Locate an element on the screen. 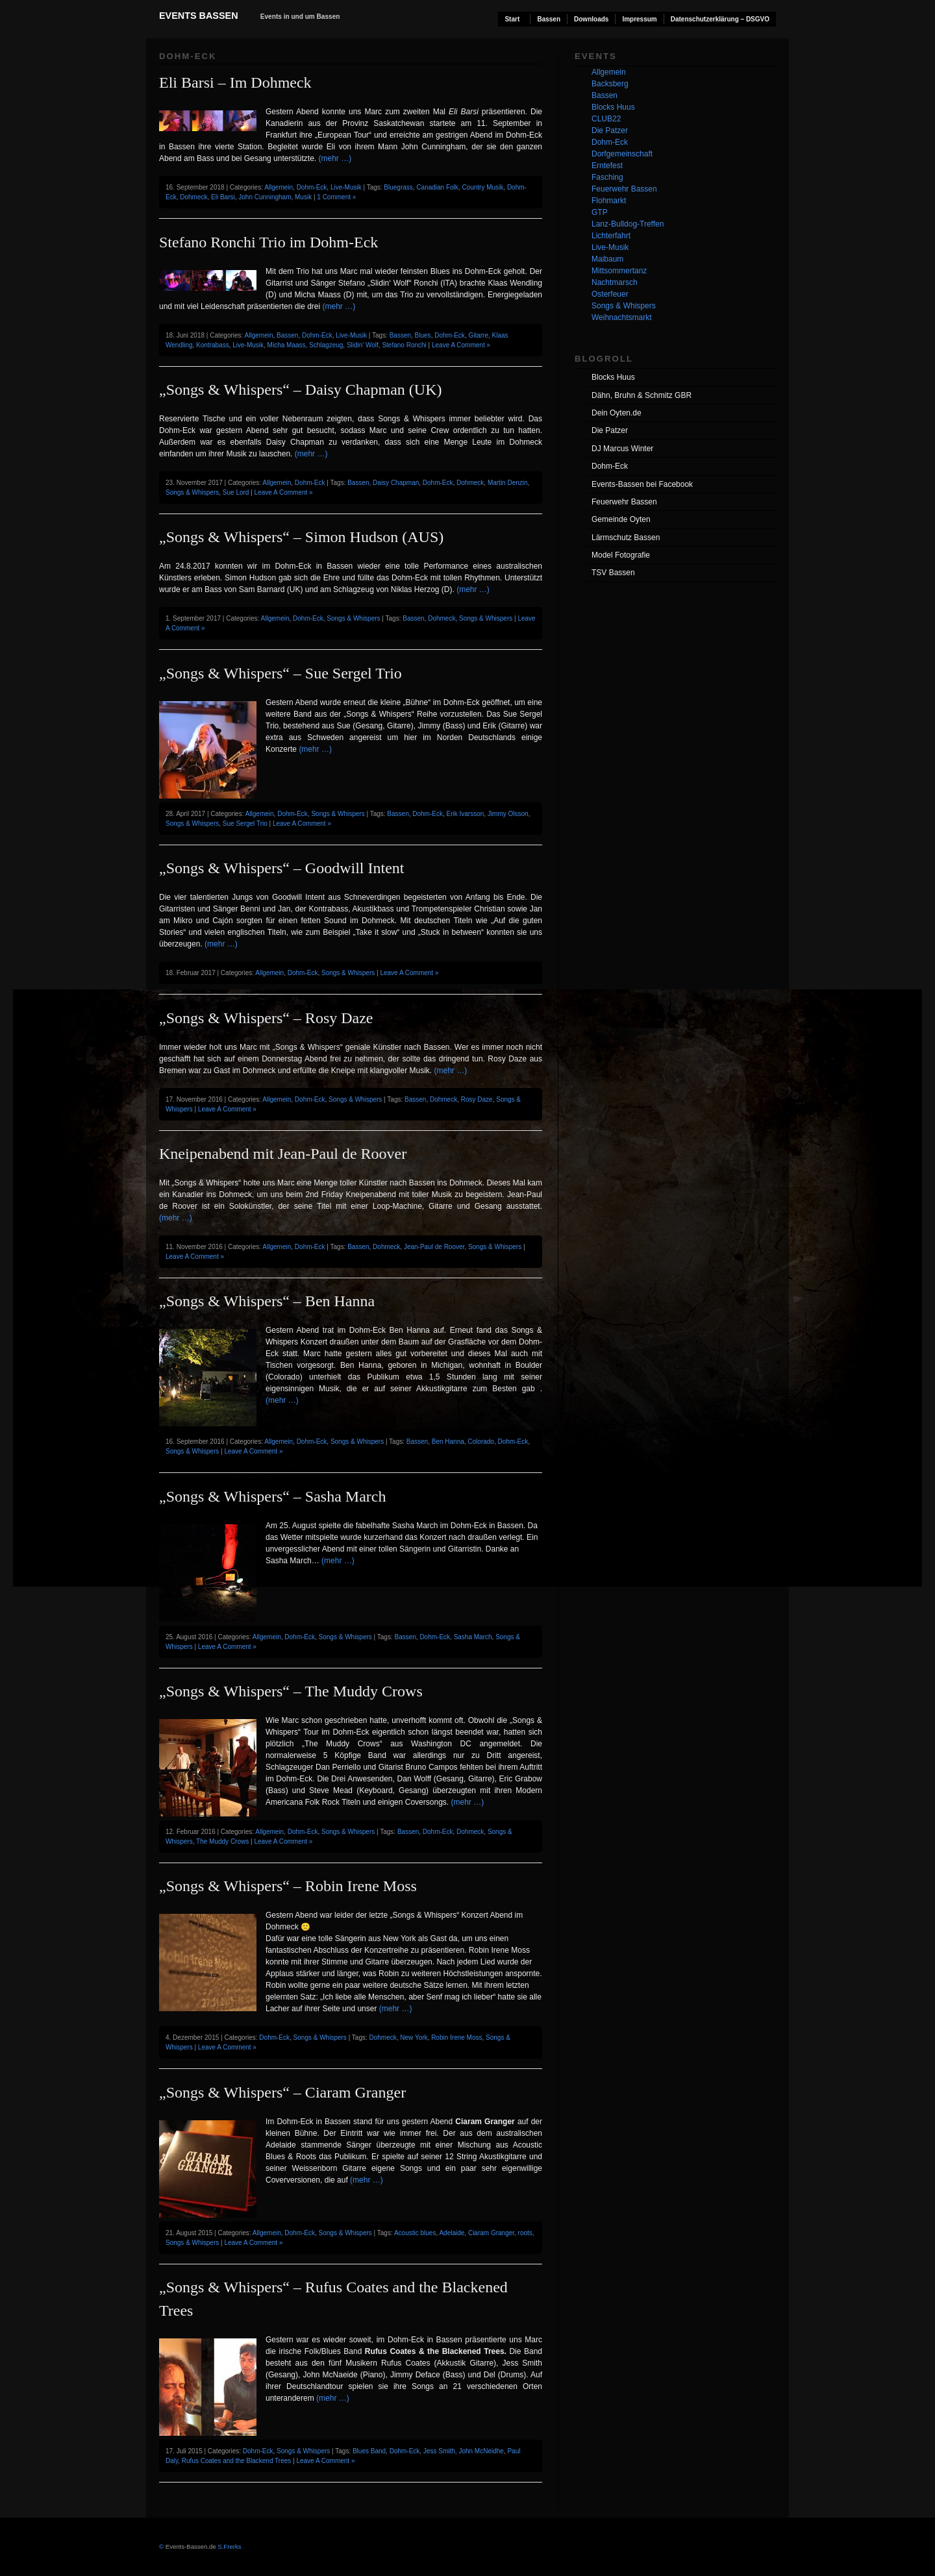 Image resolution: width=935 pixels, height=2576 pixels. Datenschutzerklärung – DSGVO is located at coordinates (720, 19).